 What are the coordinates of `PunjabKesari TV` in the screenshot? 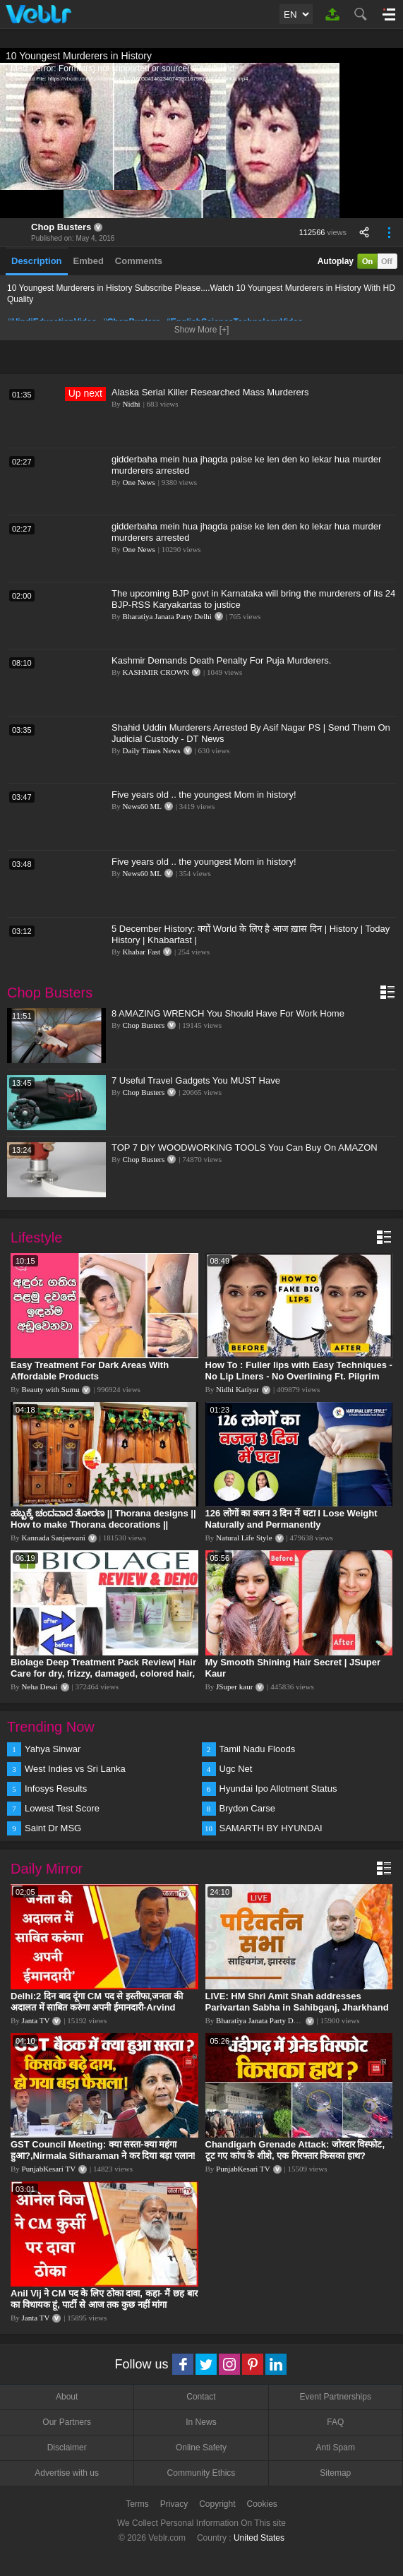 It's located at (49, 2168).